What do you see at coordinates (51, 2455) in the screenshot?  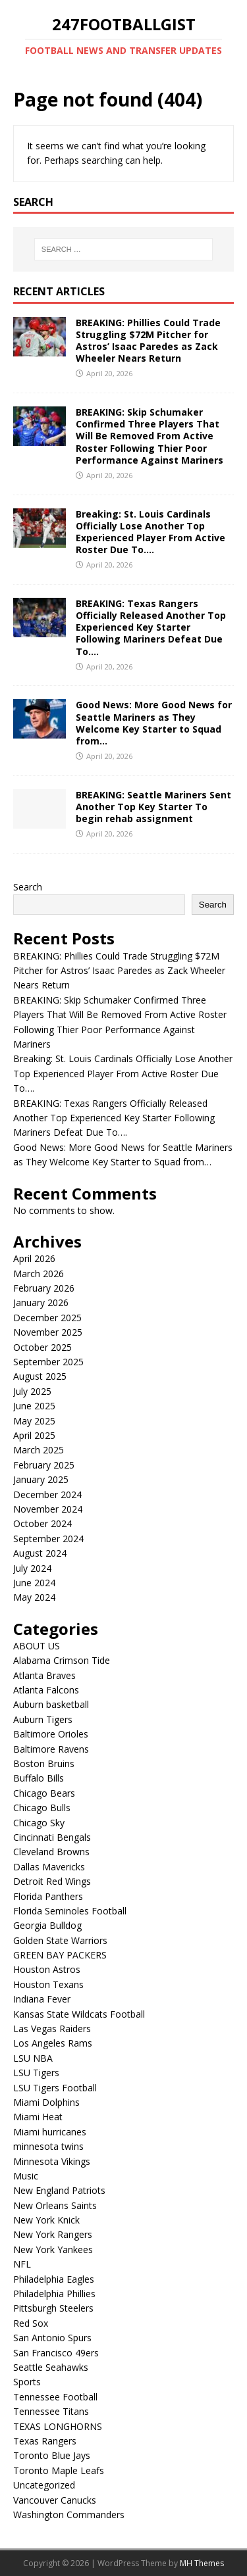 I see `Toronto Blue Jays` at bounding box center [51, 2455].